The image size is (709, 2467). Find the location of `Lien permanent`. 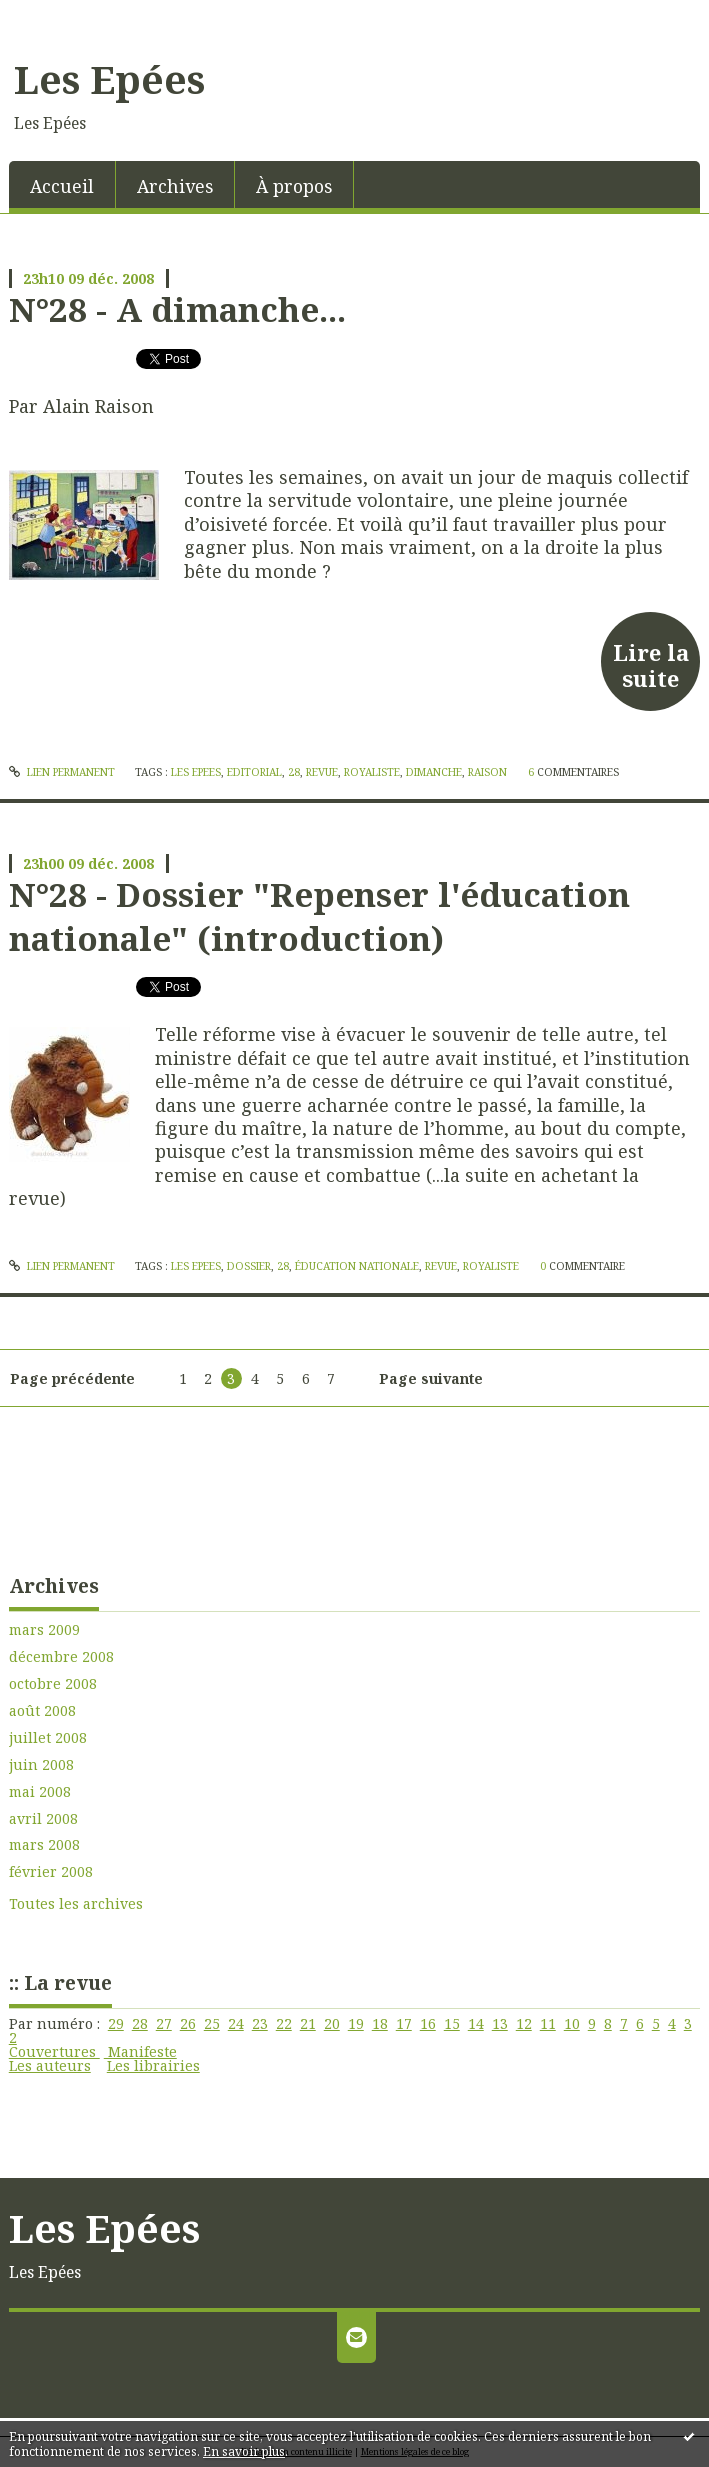

Lien permanent is located at coordinates (62, 772).